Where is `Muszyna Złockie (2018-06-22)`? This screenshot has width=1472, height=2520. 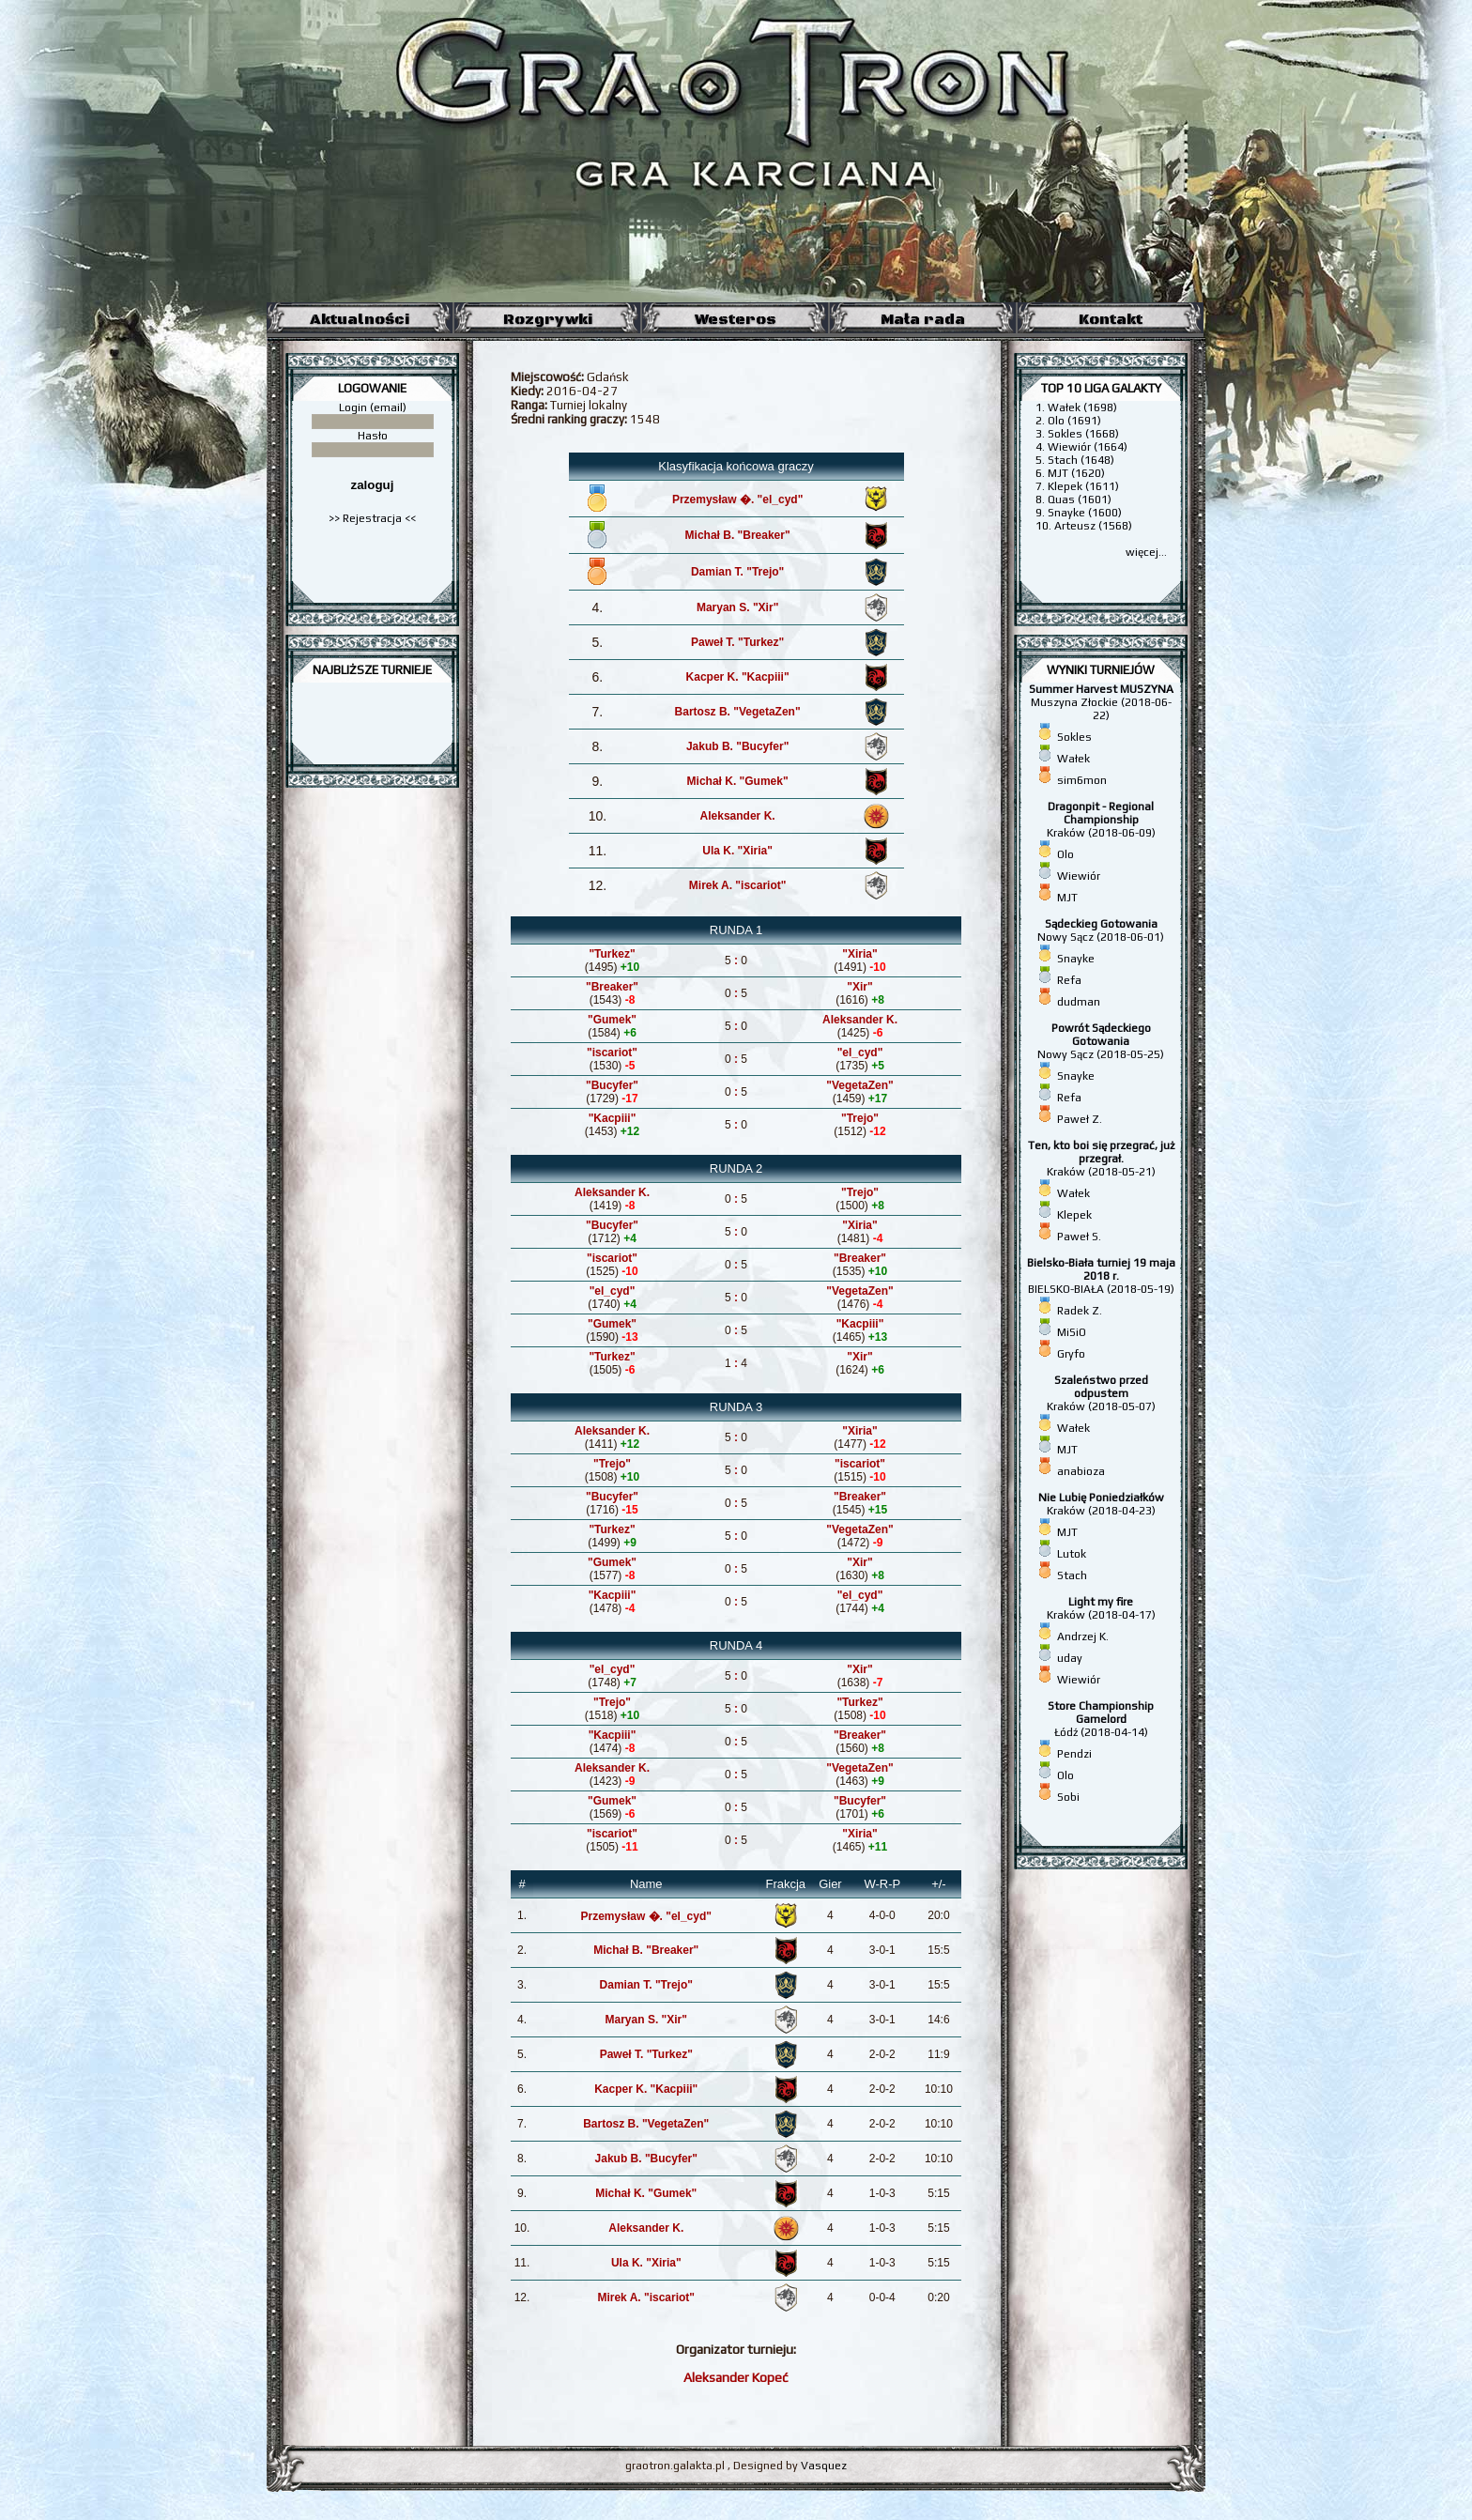 Muszyna Złockie (2018-06-22) is located at coordinates (1101, 702).